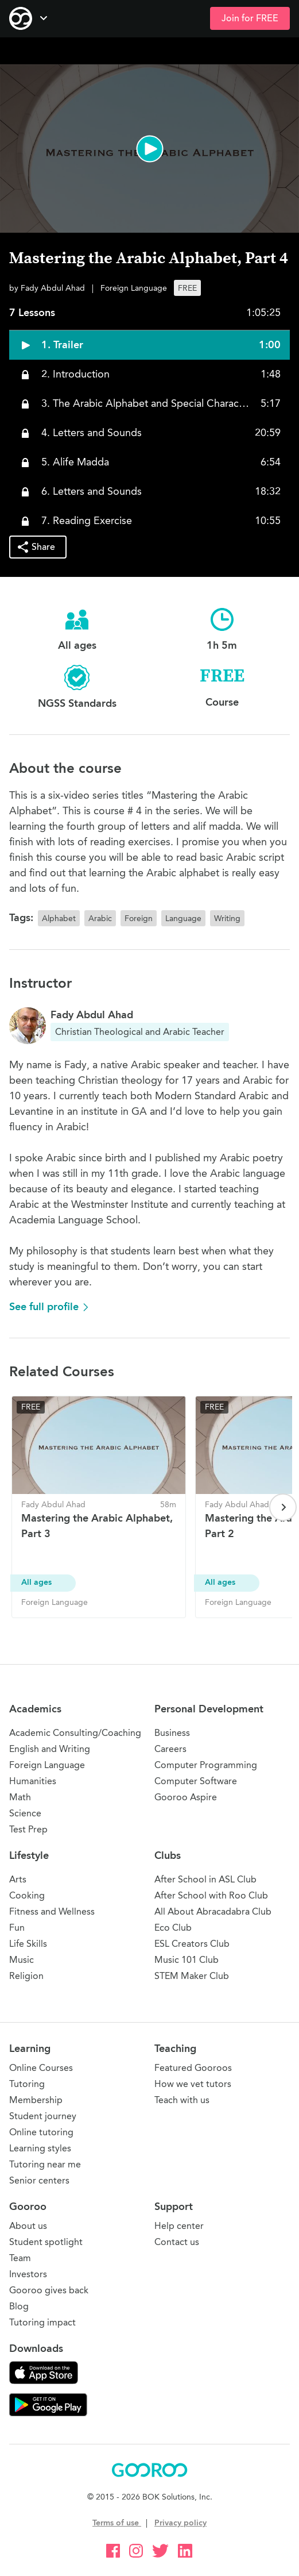  What do you see at coordinates (172, 1732) in the screenshot?
I see `Business` at bounding box center [172, 1732].